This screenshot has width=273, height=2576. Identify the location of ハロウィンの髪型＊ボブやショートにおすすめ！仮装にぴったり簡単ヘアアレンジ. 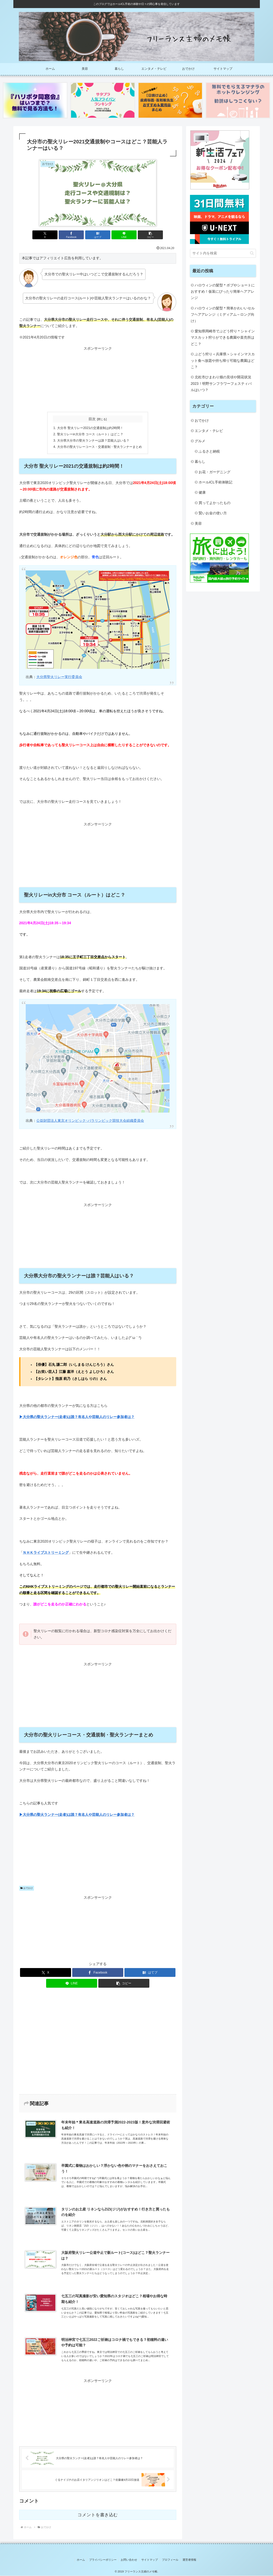
(223, 291).